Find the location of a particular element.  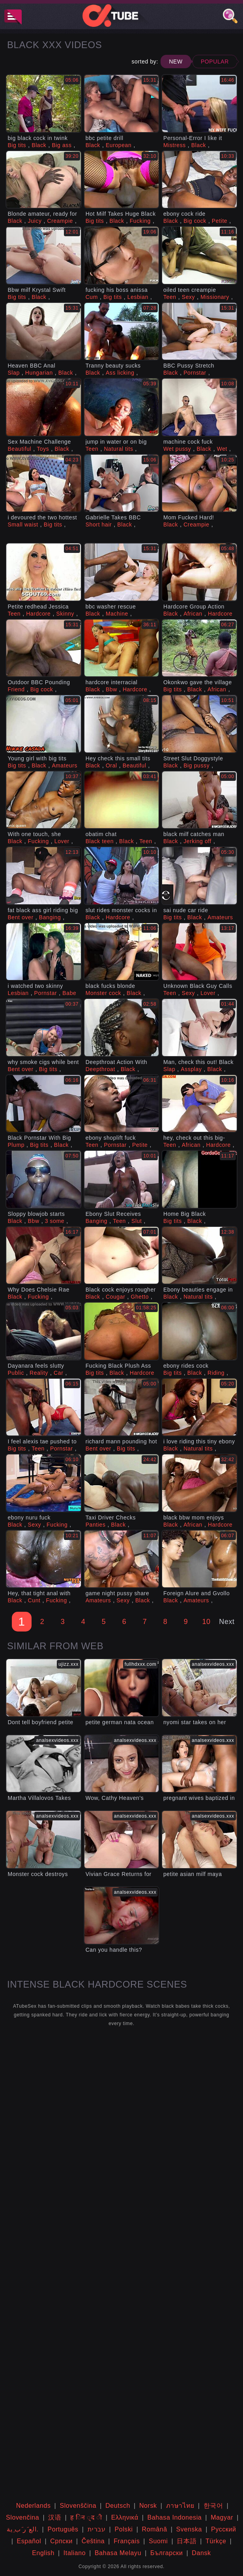

Fucking is located at coordinates (140, 221).